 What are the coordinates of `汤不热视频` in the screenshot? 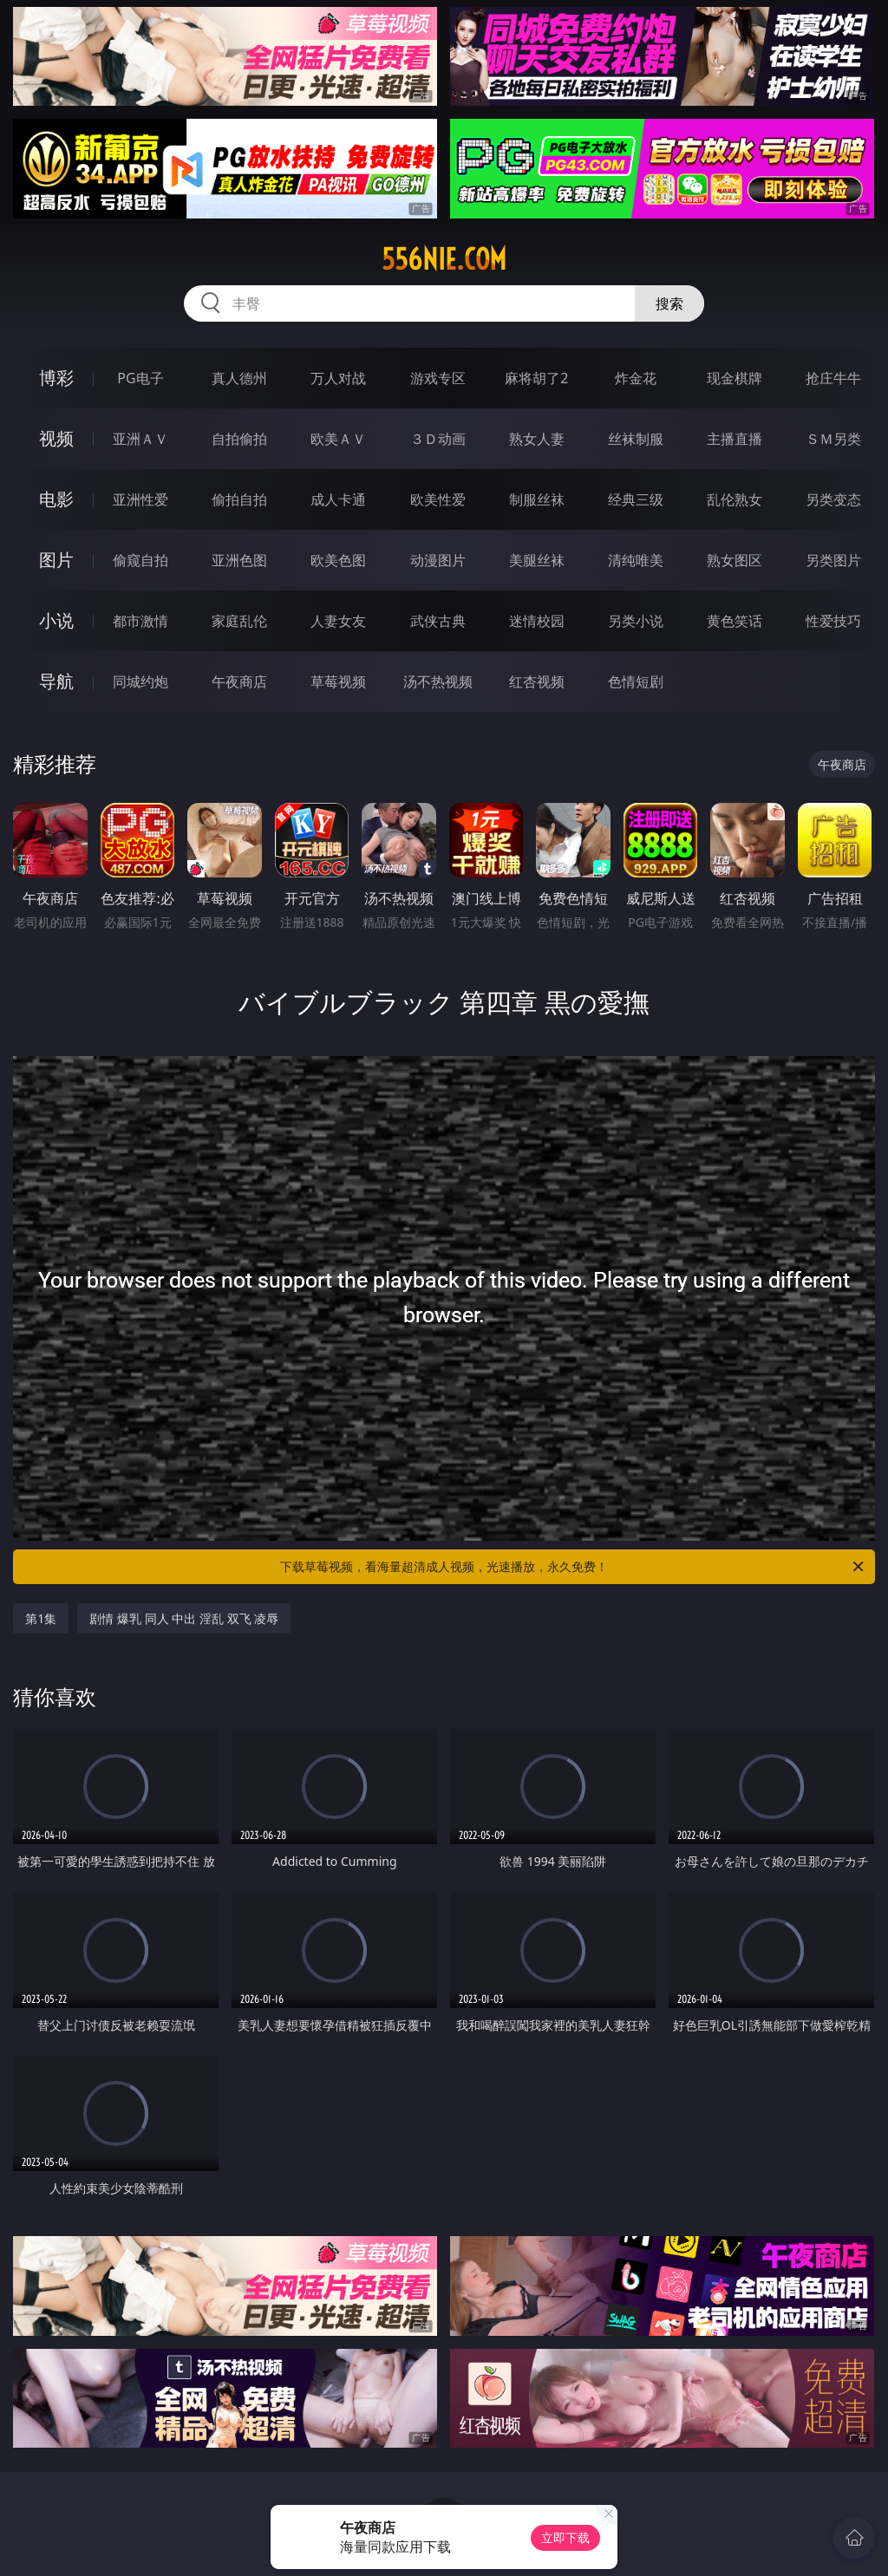 It's located at (438, 681).